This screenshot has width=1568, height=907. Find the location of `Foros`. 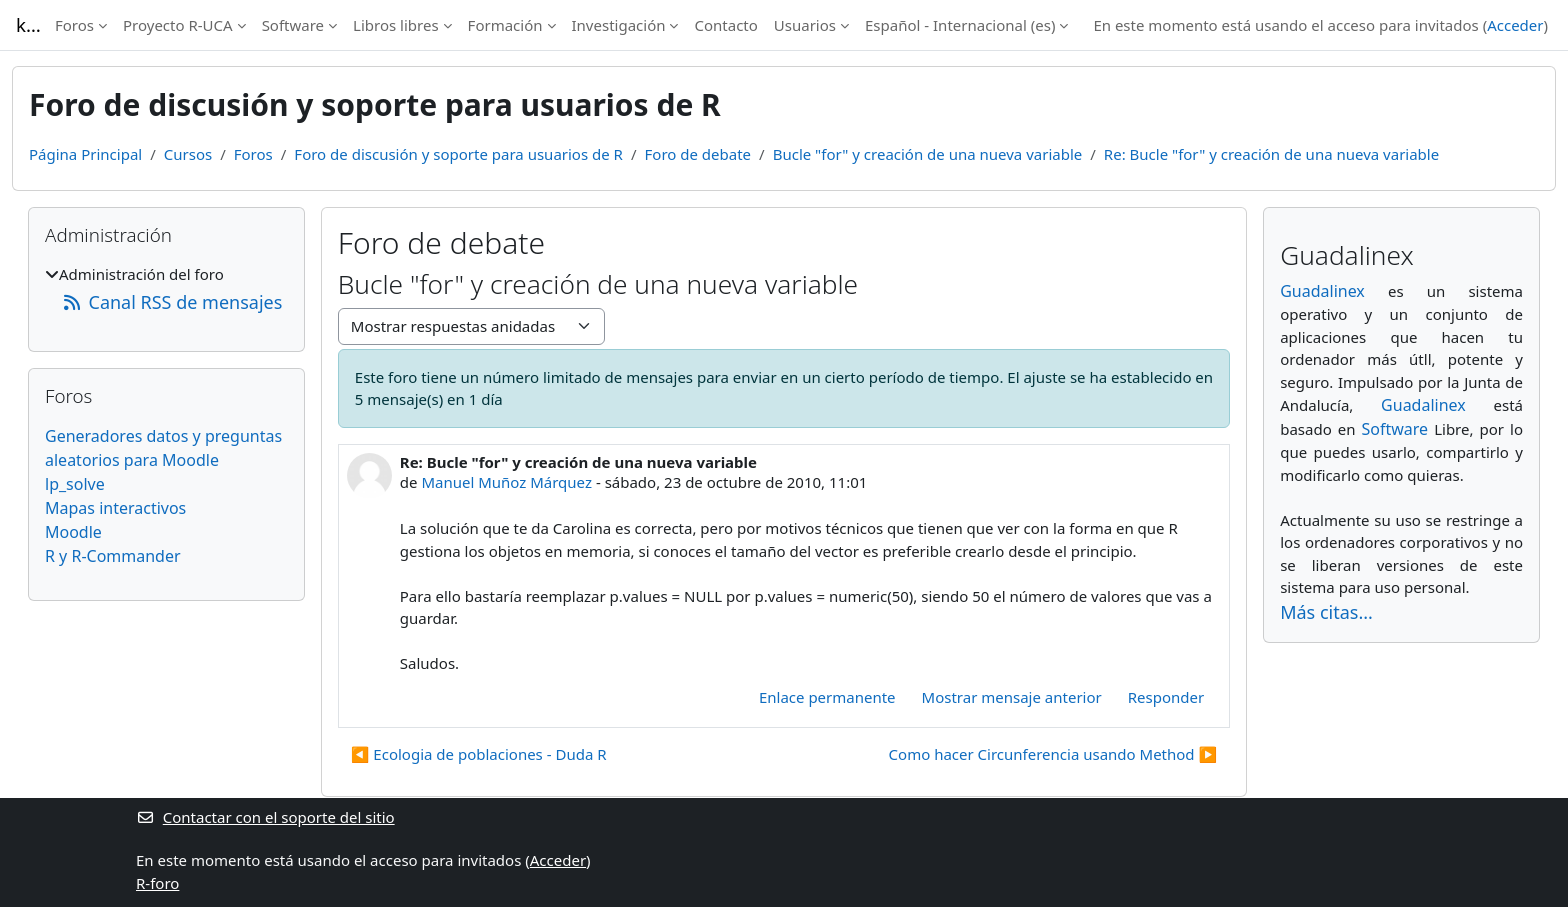

Foros is located at coordinates (74, 25).